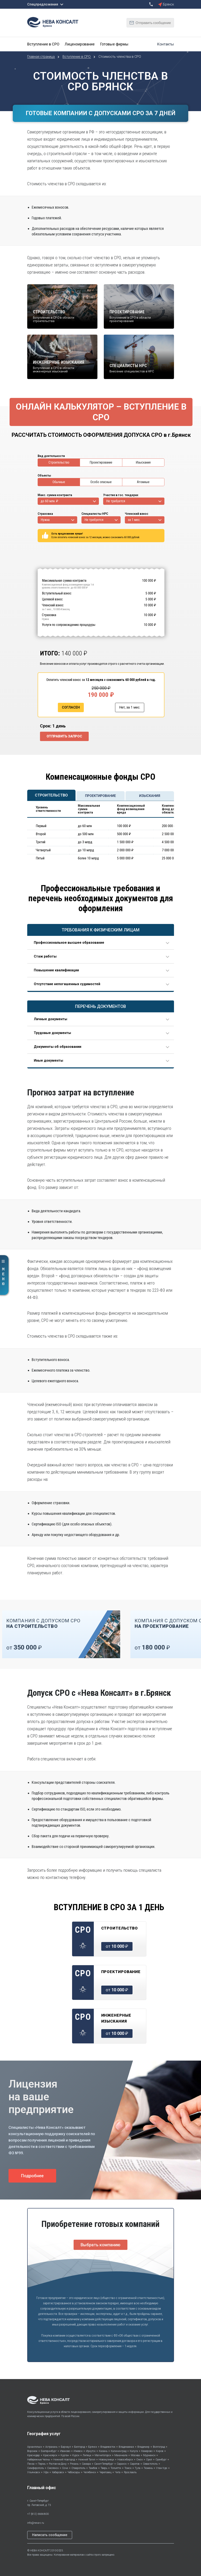 The height and width of the screenshot is (2576, 201). What do you see at coordinates (45, 520) in the screenshot?
I see `Нужна` at bounding box center [45, 520].